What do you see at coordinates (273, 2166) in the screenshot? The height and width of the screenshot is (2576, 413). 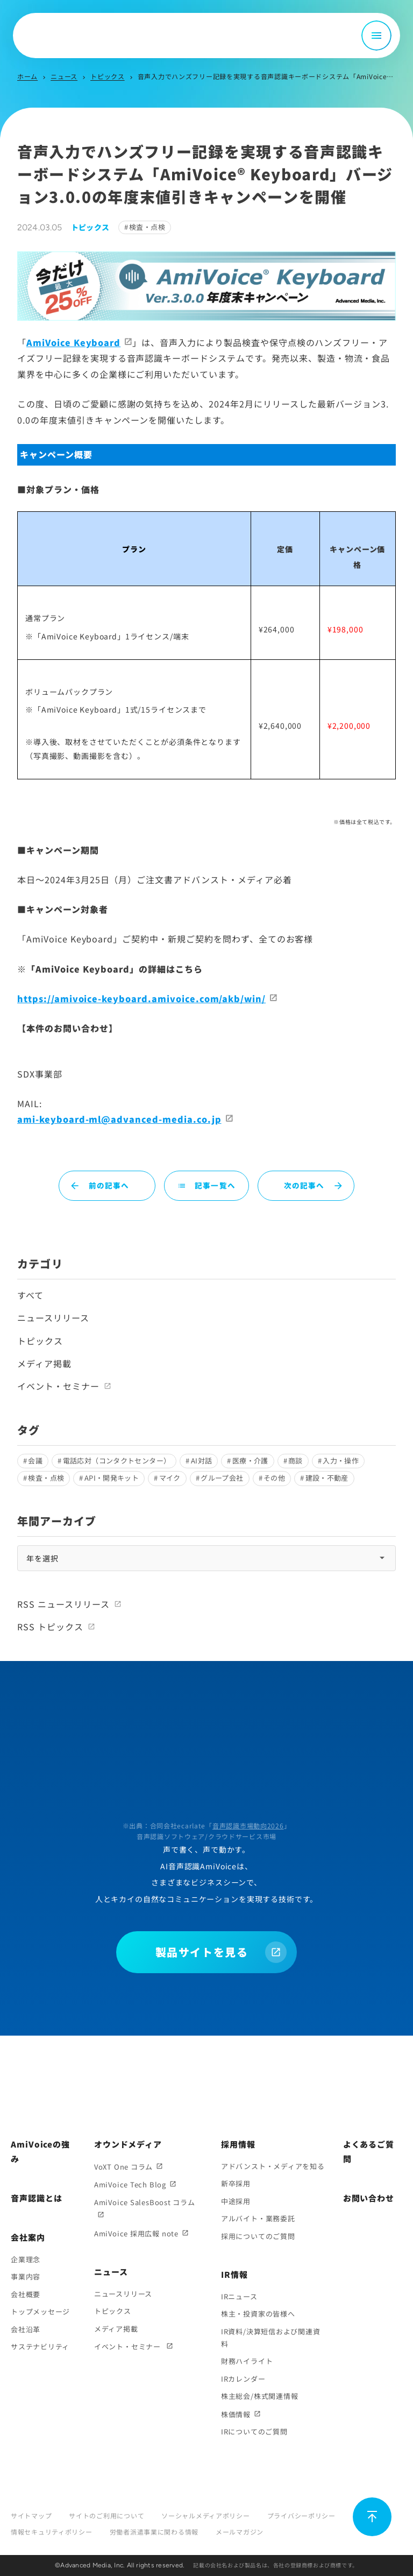 I see `アドバンスト・メディアを知る` at bounding box center [273, 2166].